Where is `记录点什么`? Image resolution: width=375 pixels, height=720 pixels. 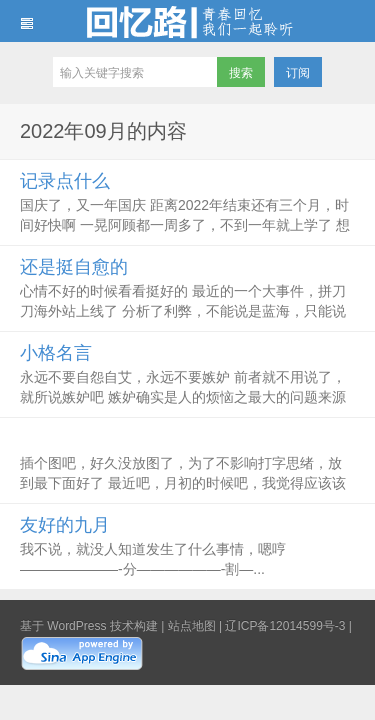 记录点什么 is located at coordinates (65, 181).